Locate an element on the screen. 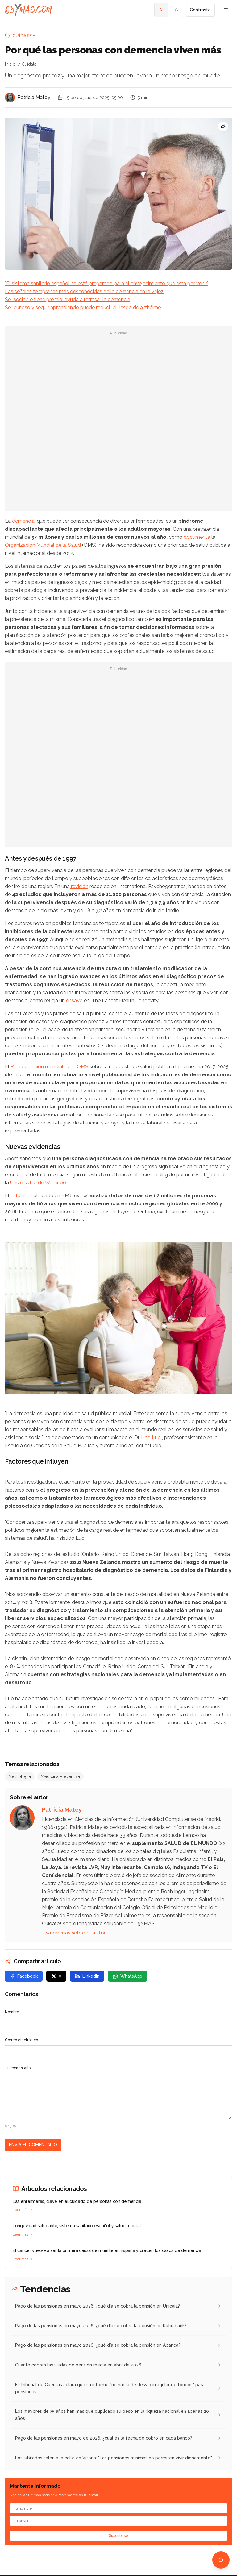 Image resolution: width=237 pixels, height=2576 pixels. Inicio is located at coordinates (10, 64).